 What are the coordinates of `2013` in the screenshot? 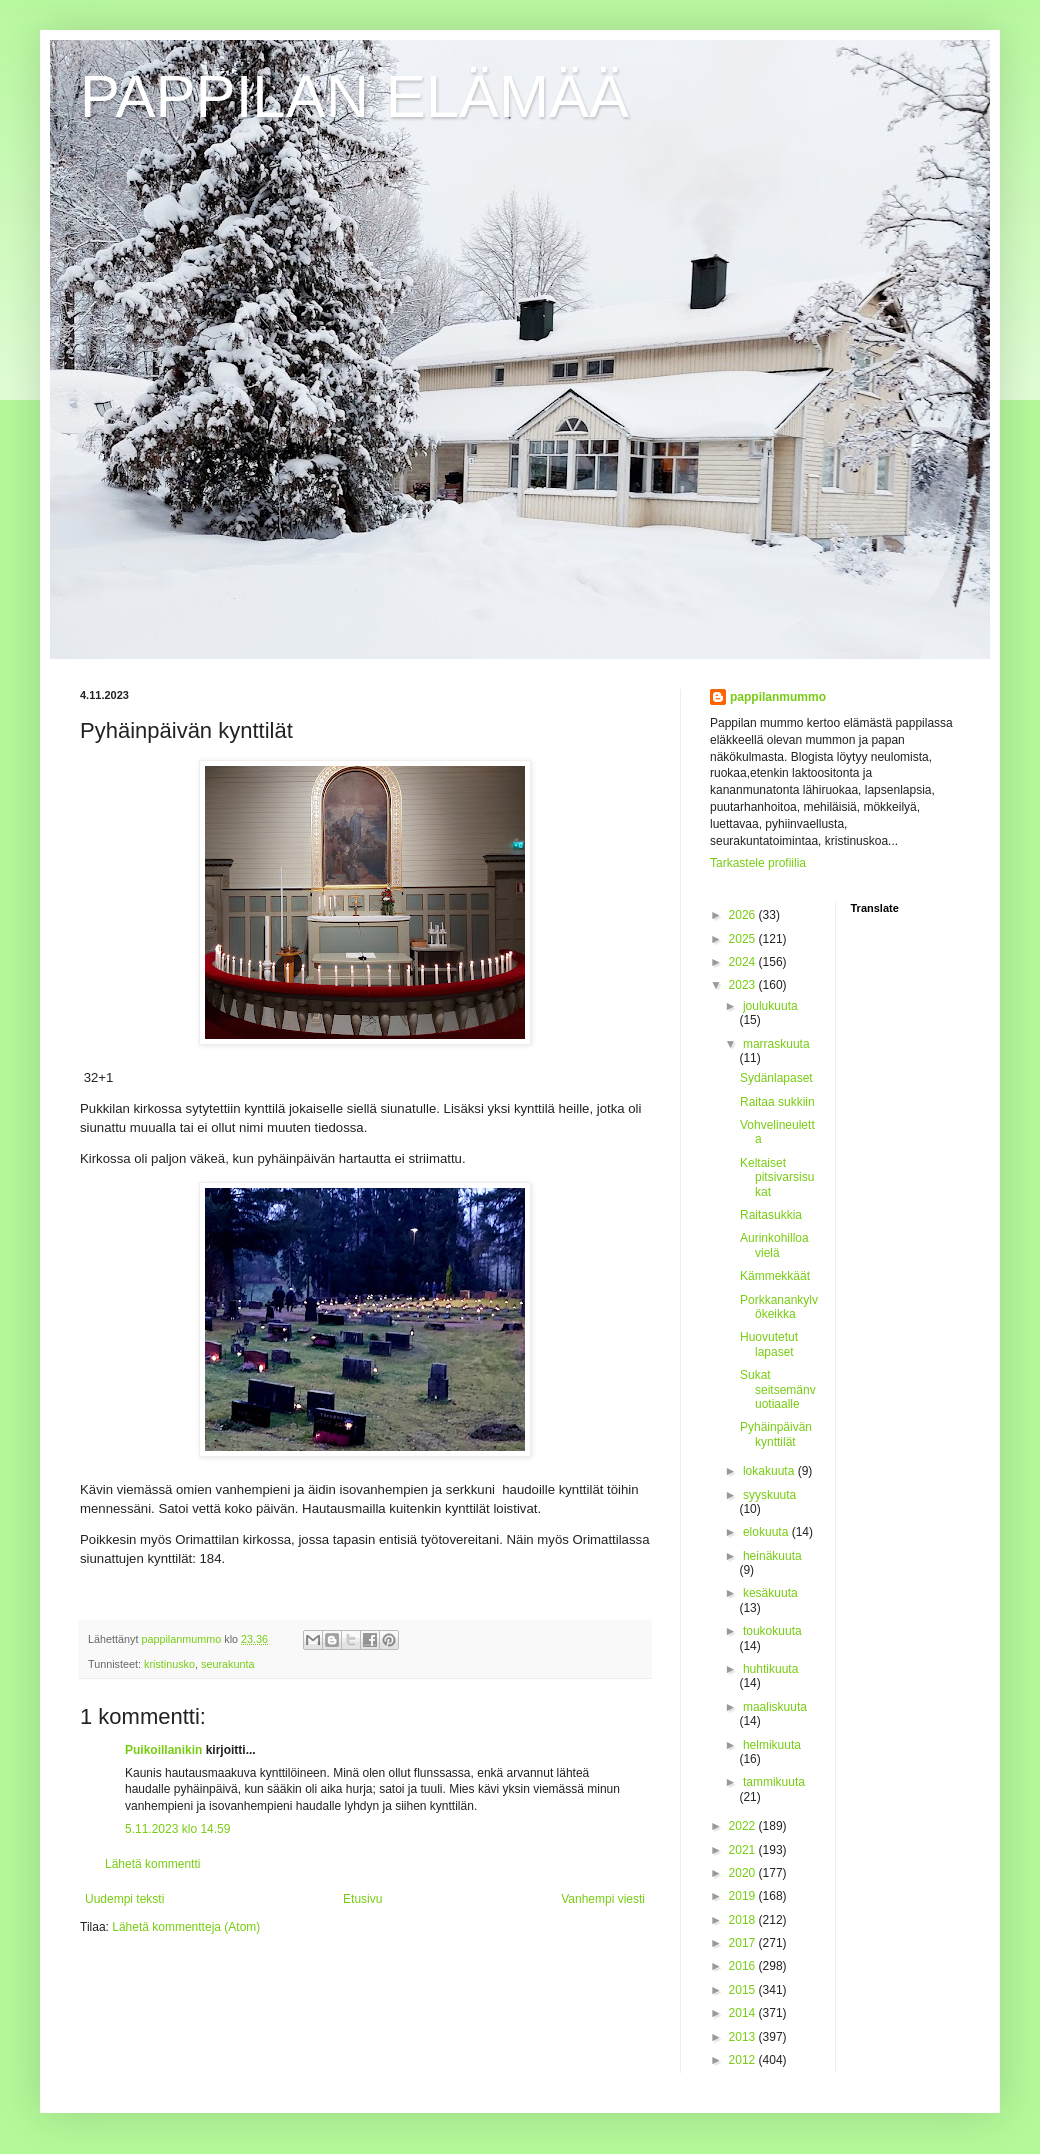 It's located at (744, 2037).